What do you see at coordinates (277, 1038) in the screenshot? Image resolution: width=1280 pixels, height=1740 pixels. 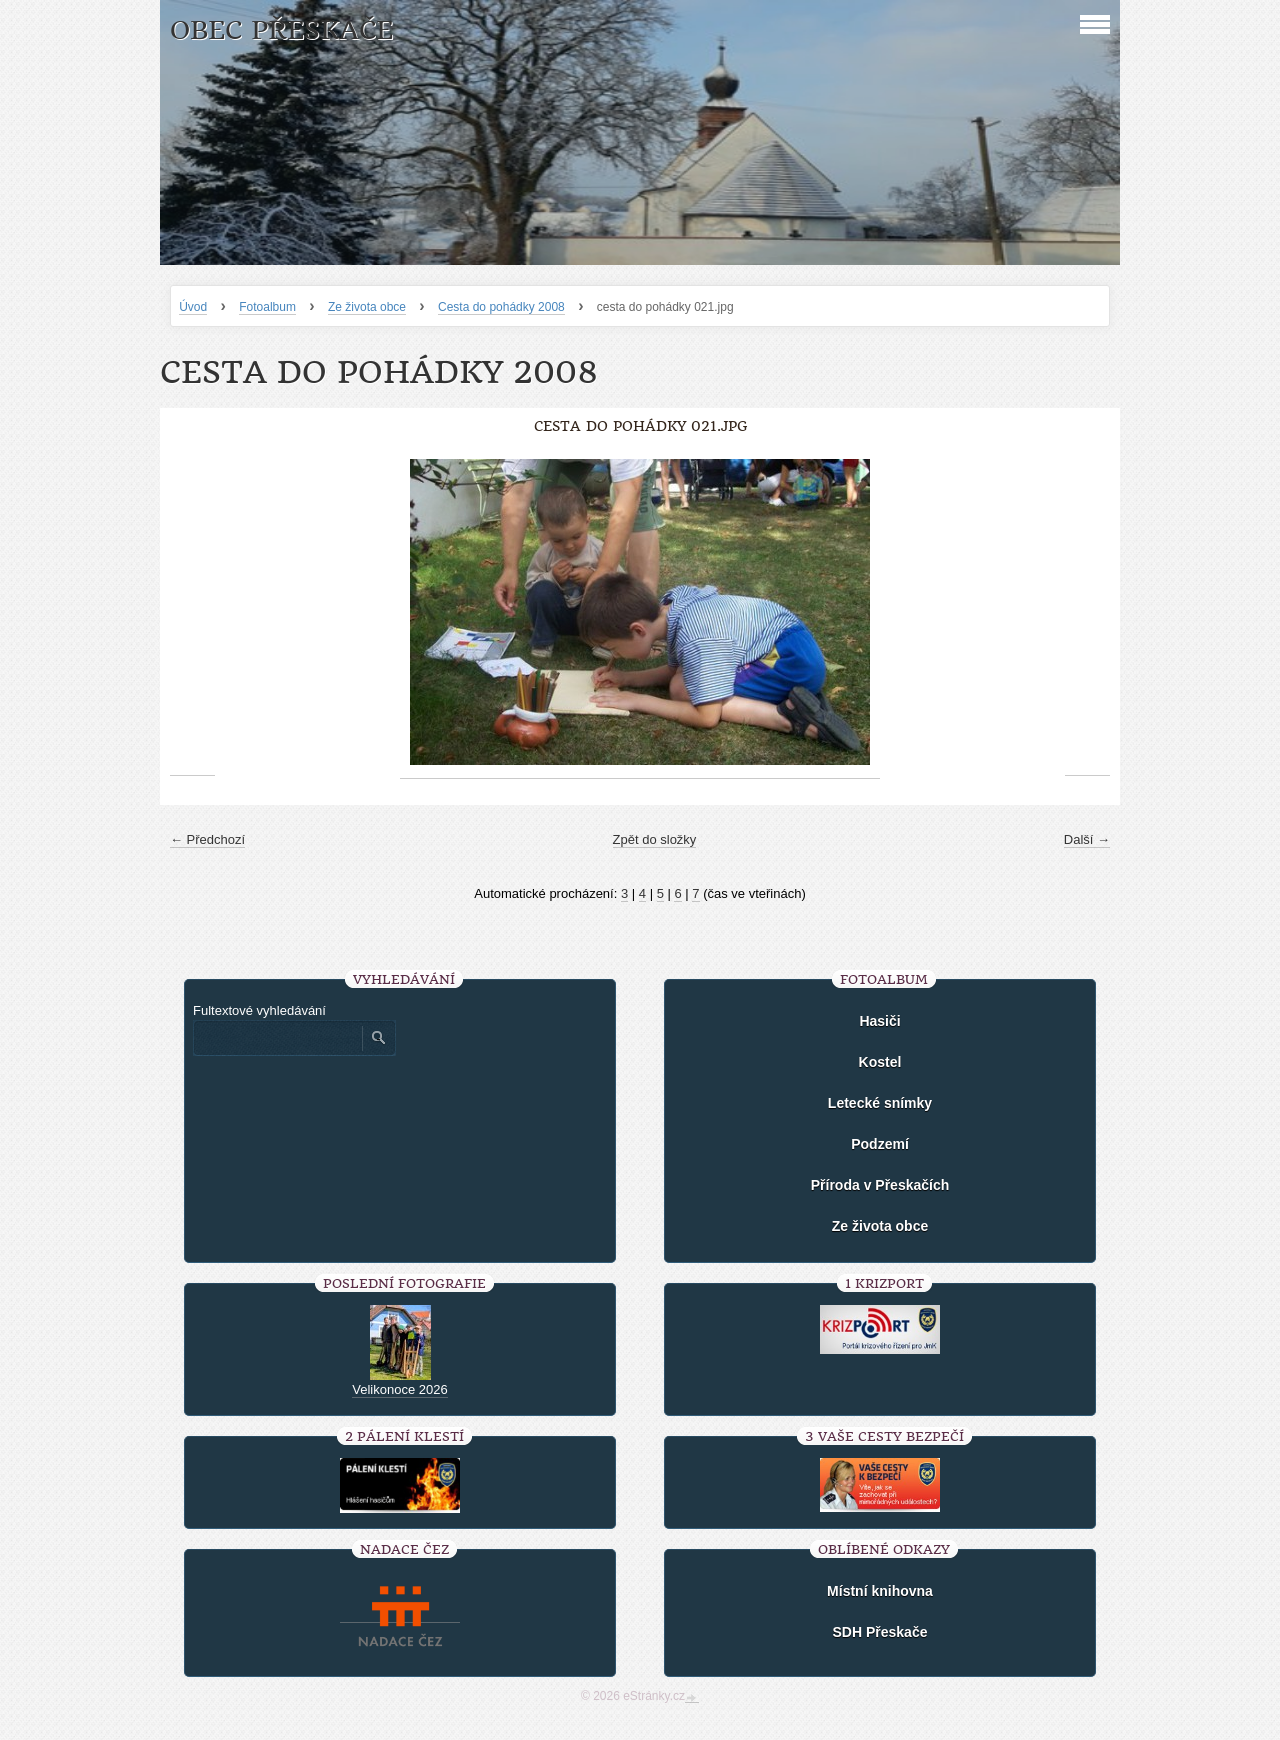 I see `[Zadejte hledaný výraz]` at bounding box center [277, 1038].